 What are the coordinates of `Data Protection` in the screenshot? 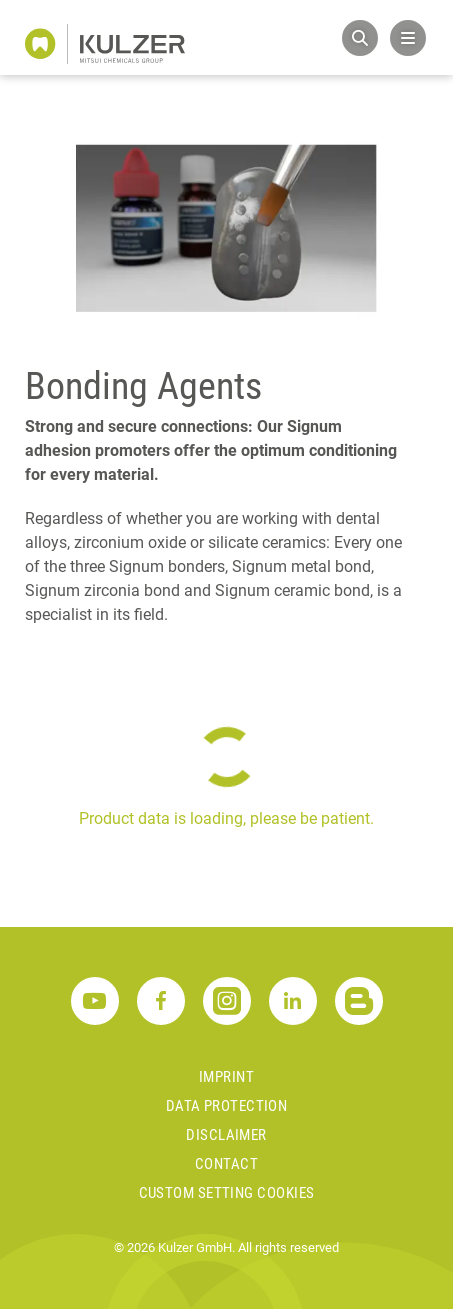 It's located at (227, 1106).